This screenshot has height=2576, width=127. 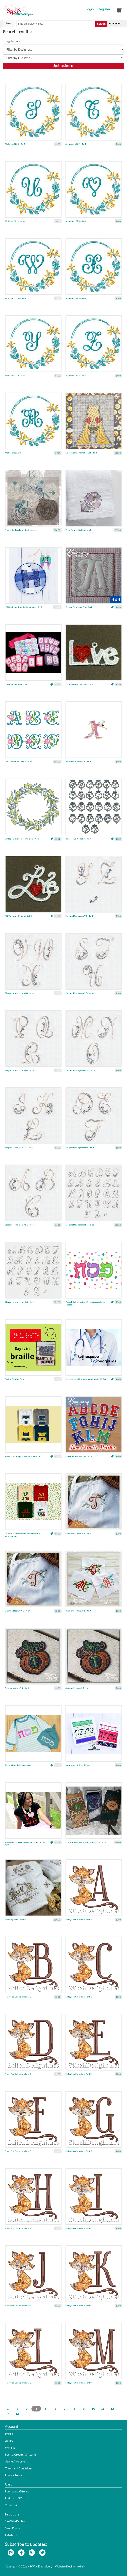 What do you see at coordinates (112, 2408) in the screenshot?
I see `12` at bounding box center [112, 2408].